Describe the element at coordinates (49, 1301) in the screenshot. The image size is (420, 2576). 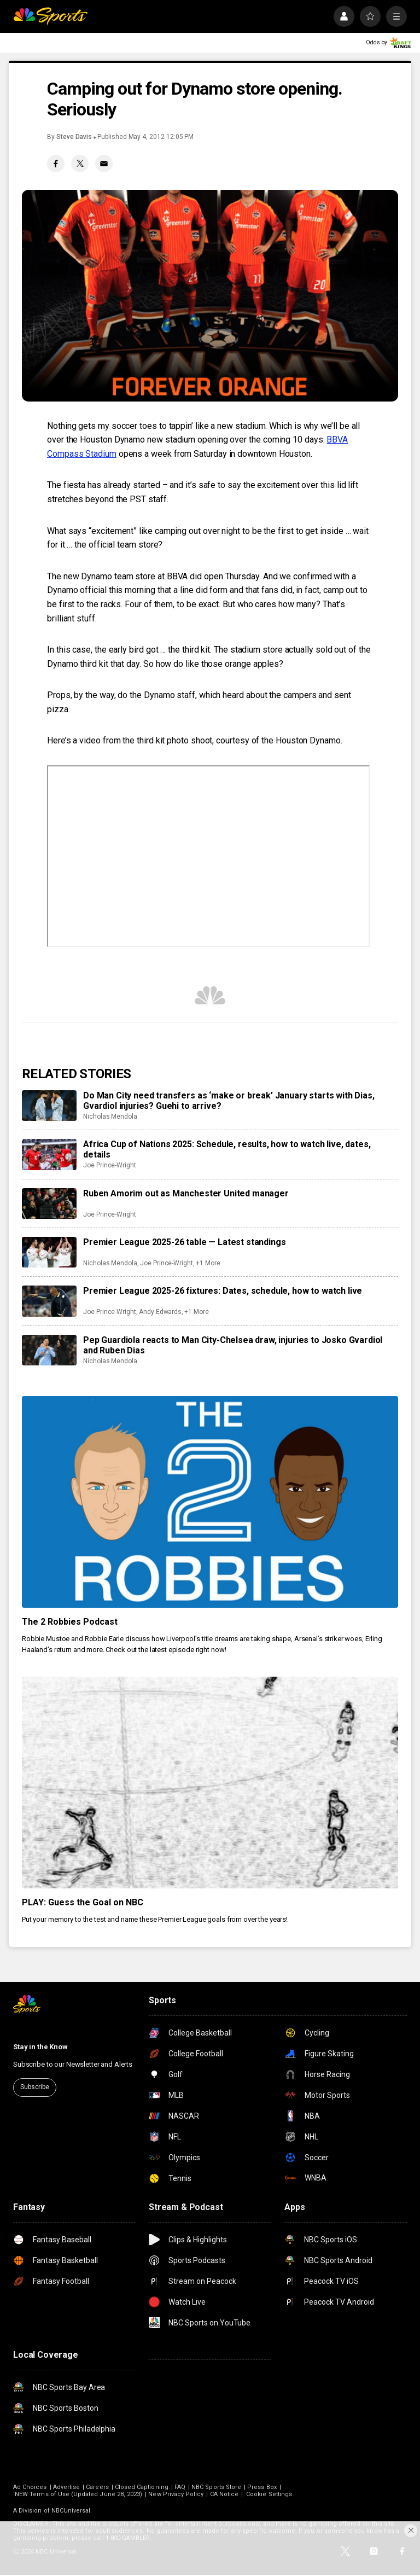
I see `[Premier League 2025-26 fixtures: Dates, schedule, how to watch live]` at that location.